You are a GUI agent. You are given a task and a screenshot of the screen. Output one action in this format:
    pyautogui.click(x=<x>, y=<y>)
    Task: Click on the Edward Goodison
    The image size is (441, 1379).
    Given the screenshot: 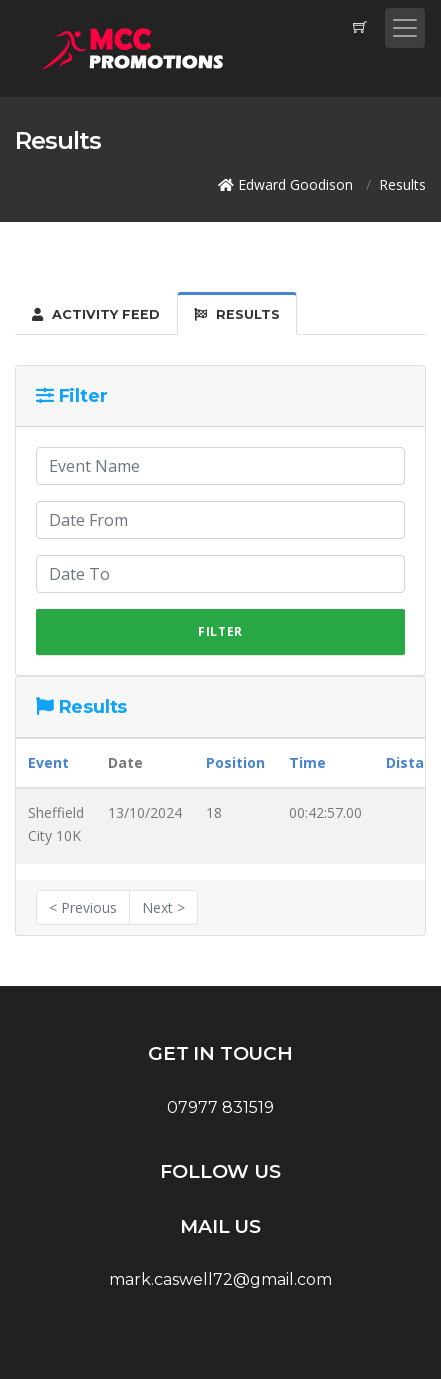 What is the action you would take?
    pyautogui.click(x=295, y=184)
    